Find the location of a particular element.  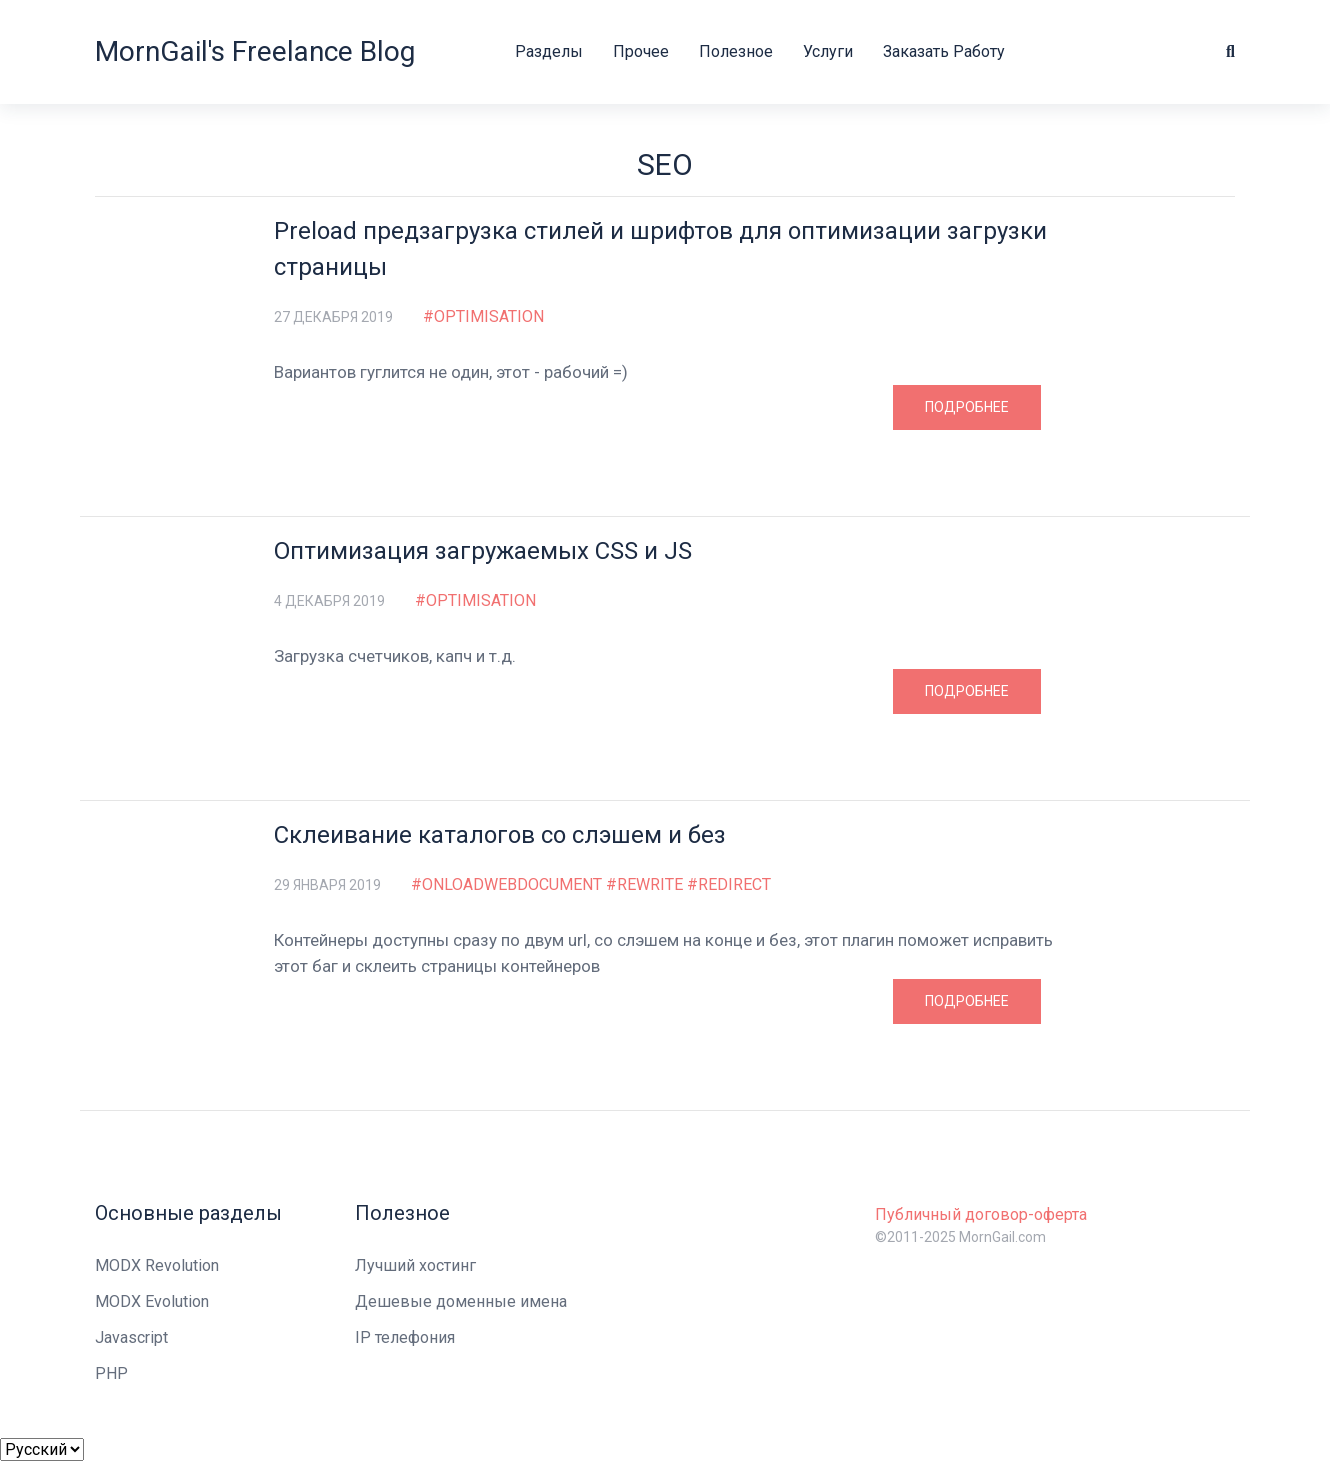

Лучший хостинг is located at coordinates (415, 1265).